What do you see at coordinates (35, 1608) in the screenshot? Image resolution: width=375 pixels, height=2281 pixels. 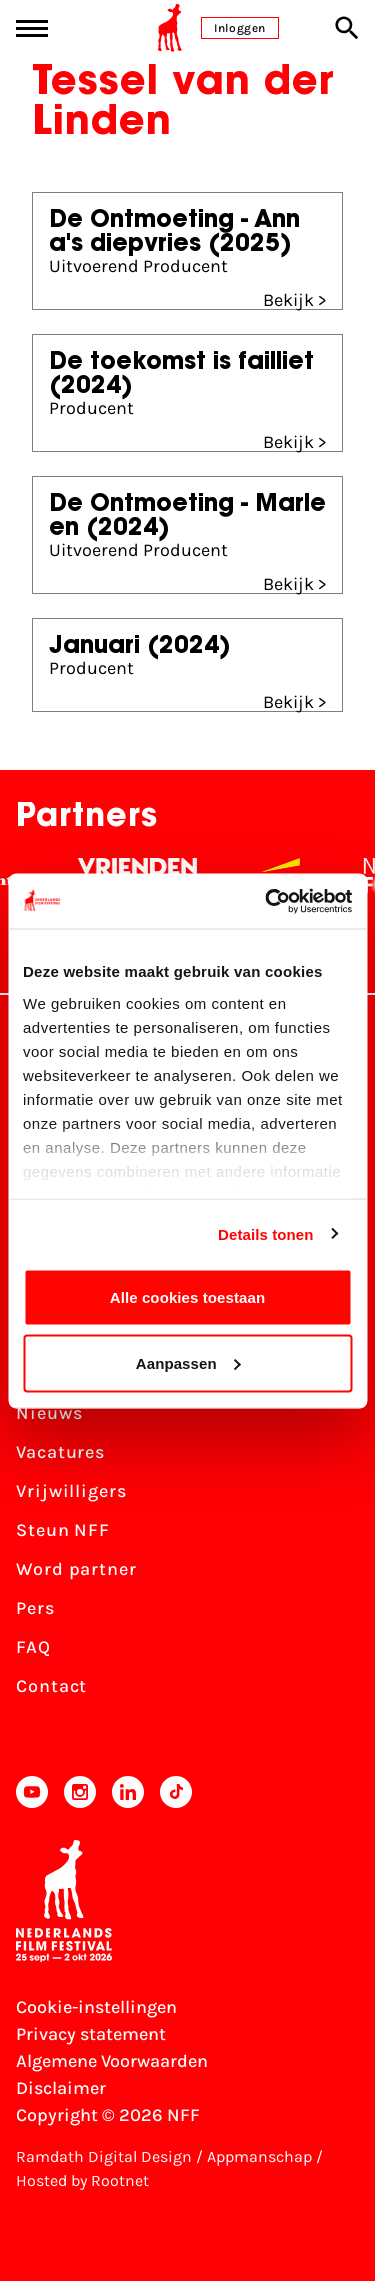 I see `Pers` at bounding box center [35, 1608].